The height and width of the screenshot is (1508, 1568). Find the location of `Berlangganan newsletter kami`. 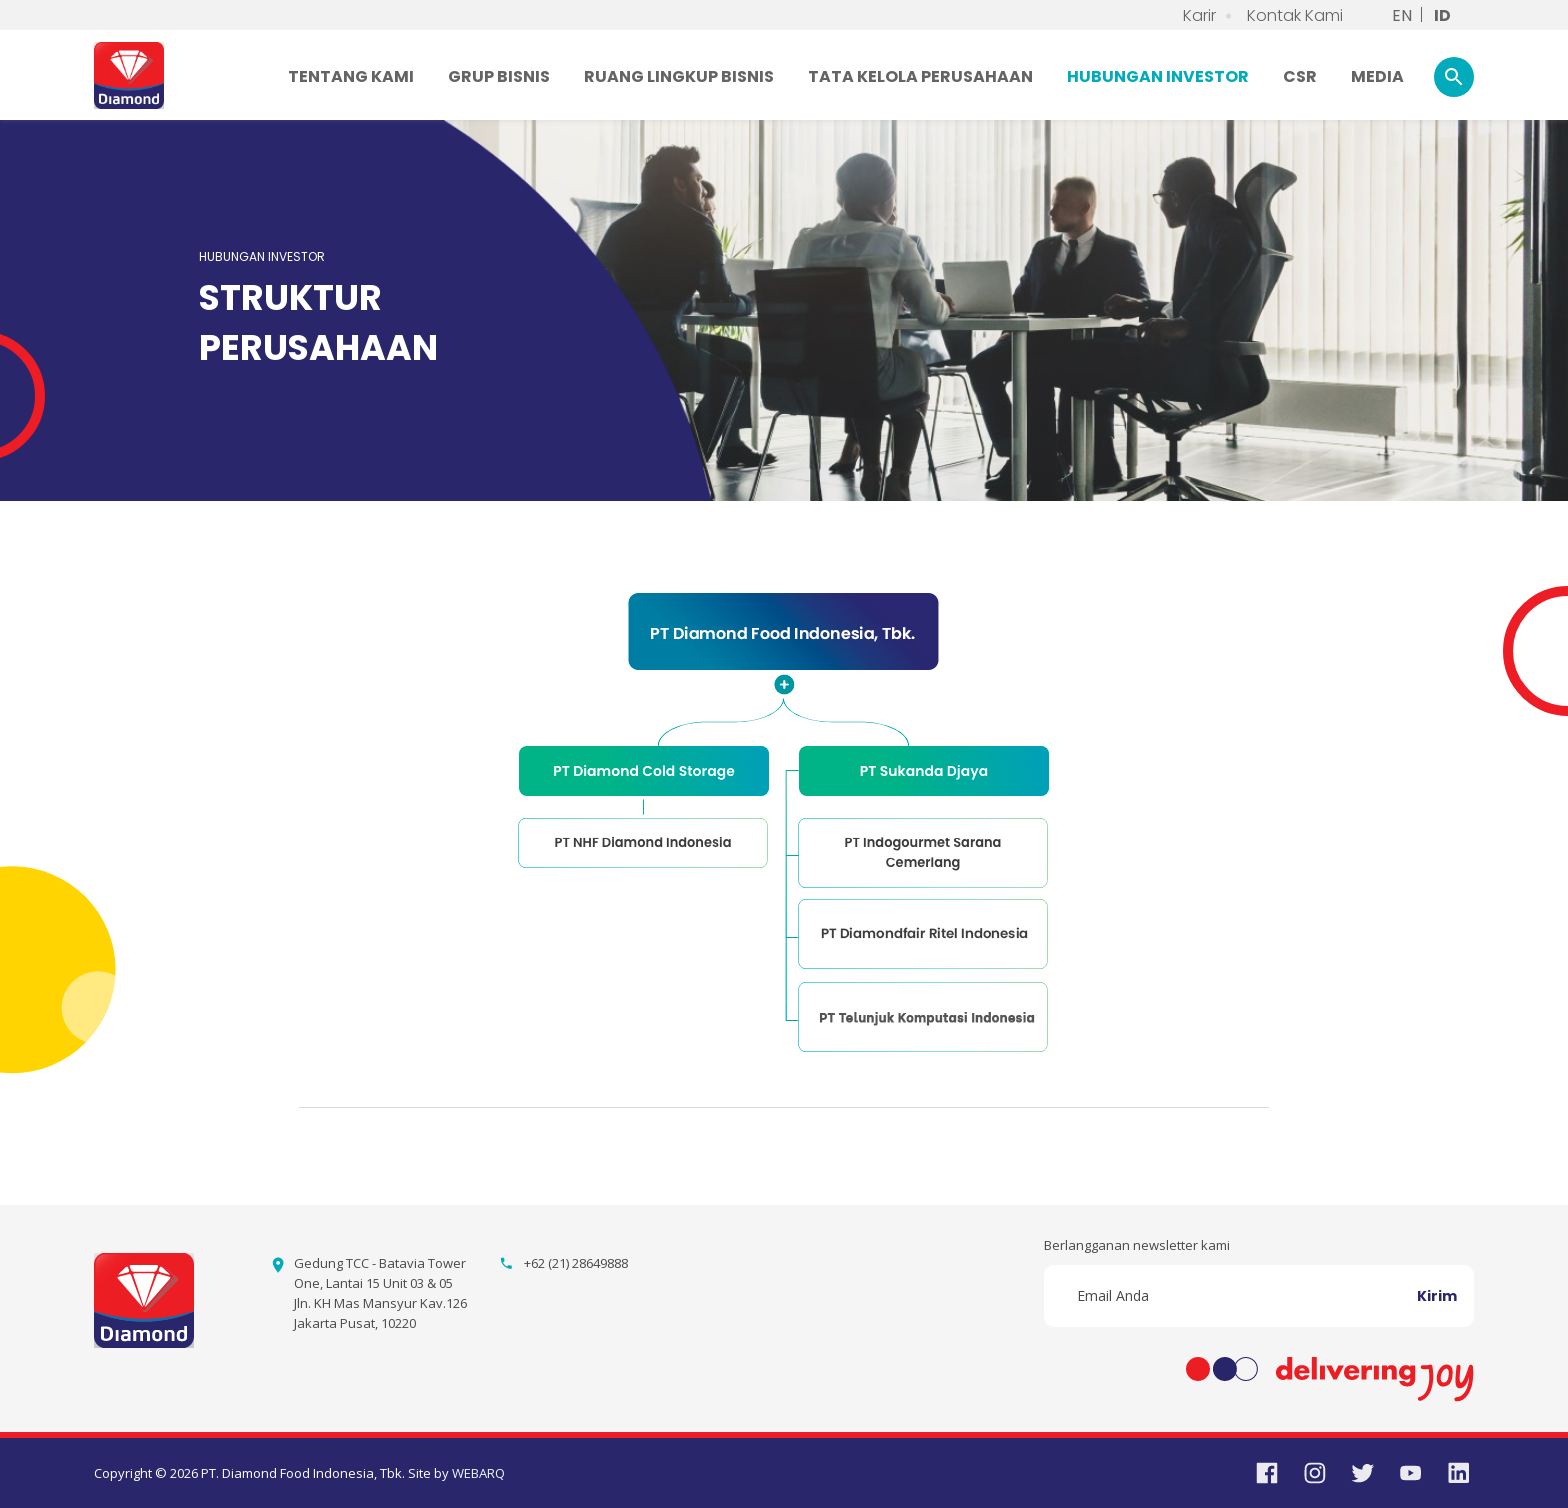

Berlangganan newsletter kami is located at coordinates (1137, 1245).